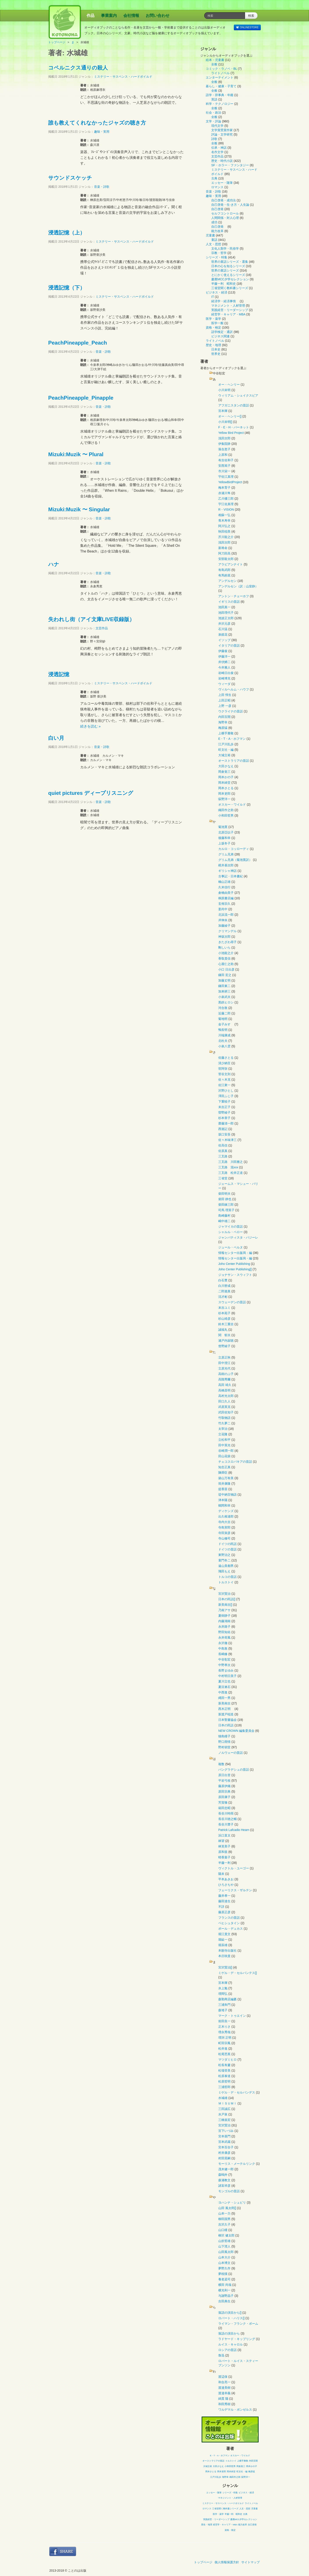 The width and height of the screenshot is (309, 2576). Describe the element at coordinates (224, 1074) in the screenshot. I see `菅谷文則` at that location.